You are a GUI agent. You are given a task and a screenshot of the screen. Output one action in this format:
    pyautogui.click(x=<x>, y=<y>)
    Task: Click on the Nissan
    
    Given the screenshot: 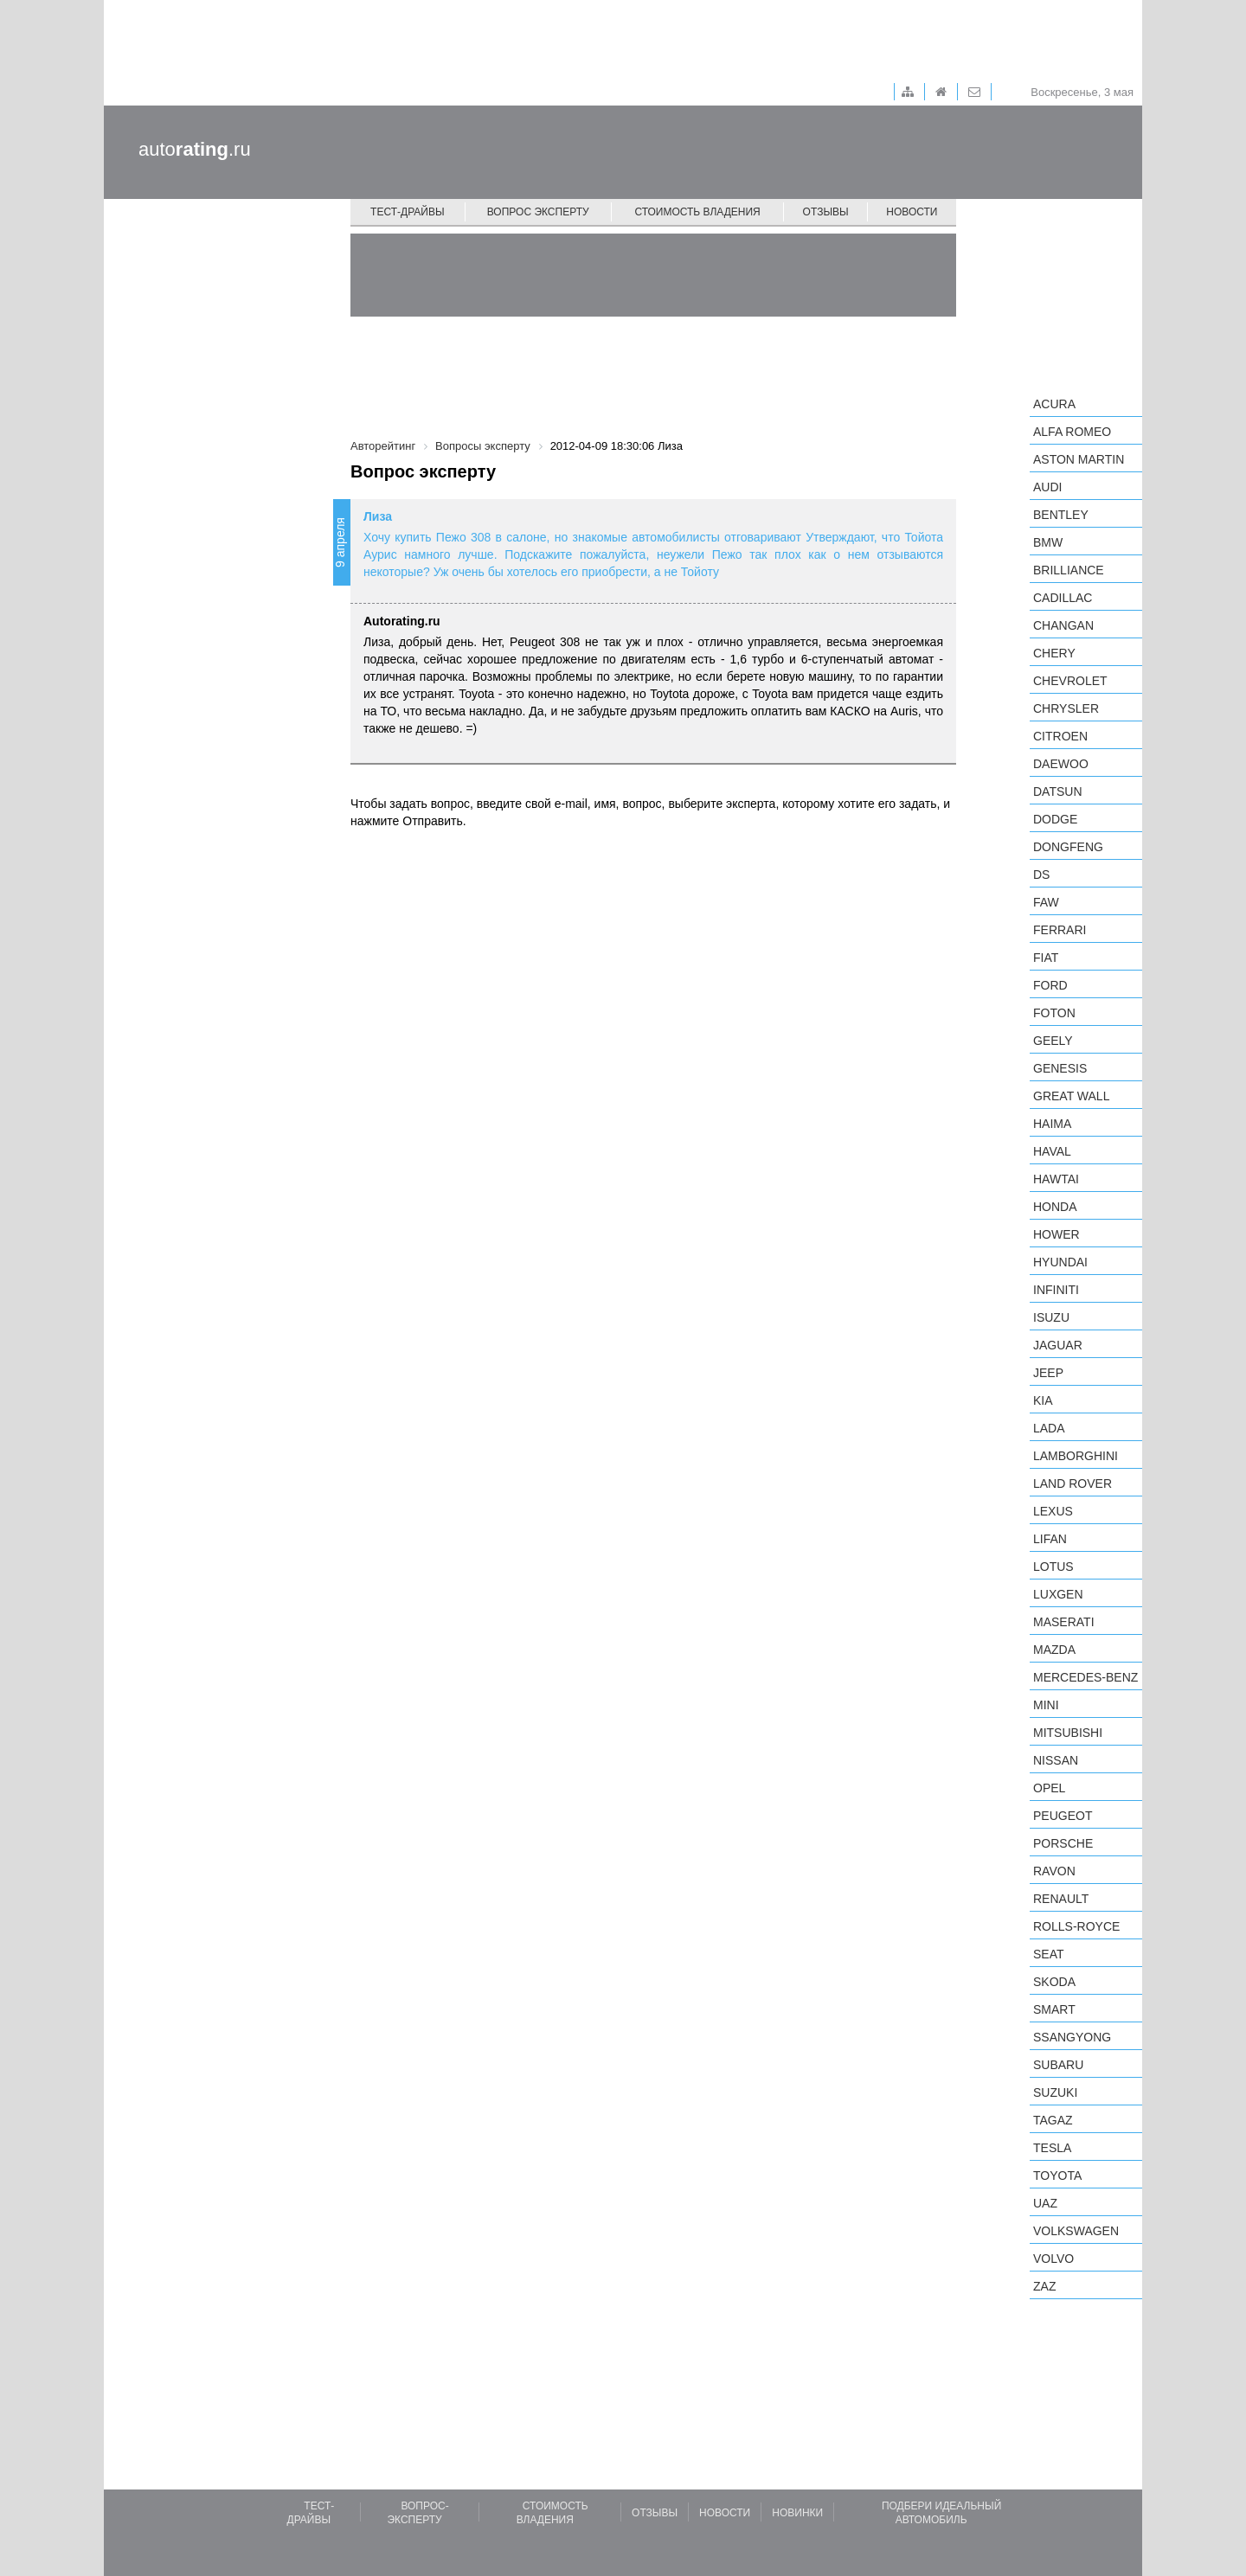 What is the action you would take?
    pyautogui.click(x=1055, y=1760)
    